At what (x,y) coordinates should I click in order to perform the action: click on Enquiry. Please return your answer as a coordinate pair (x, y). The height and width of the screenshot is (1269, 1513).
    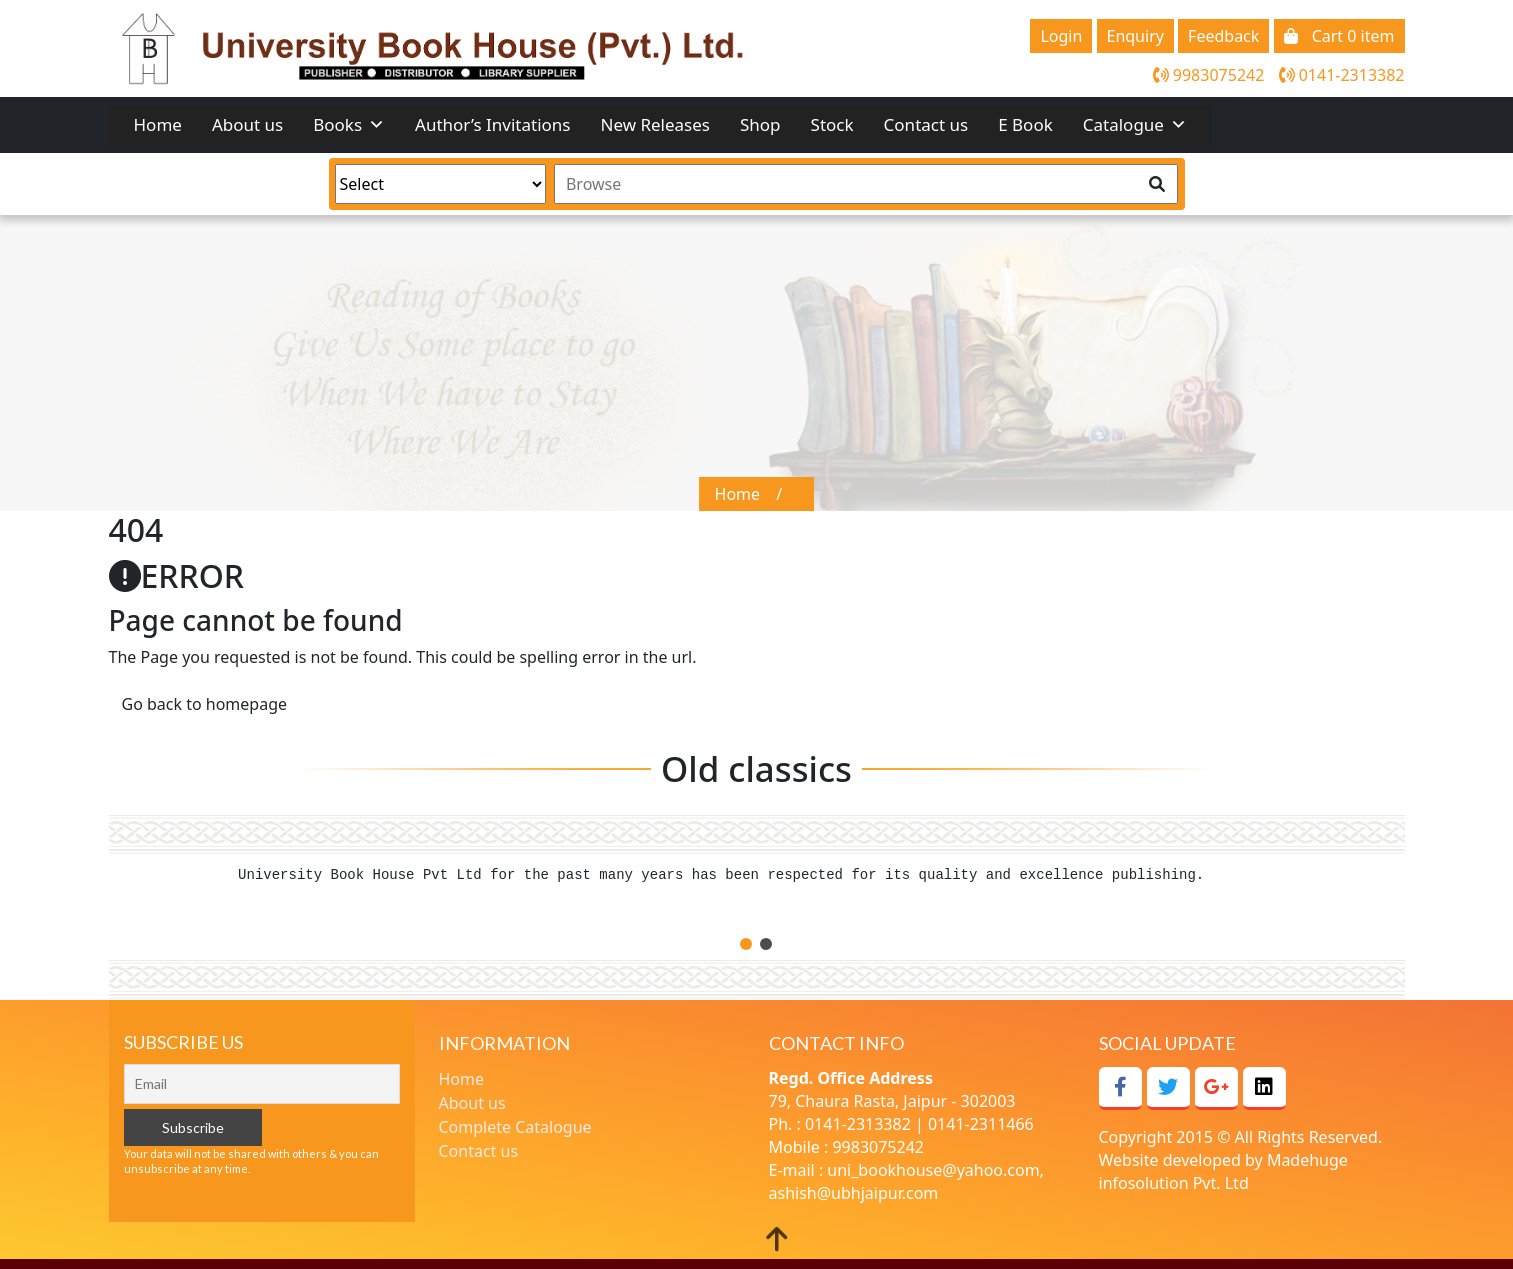
    Looking at the image, I should click on (1135, 36).